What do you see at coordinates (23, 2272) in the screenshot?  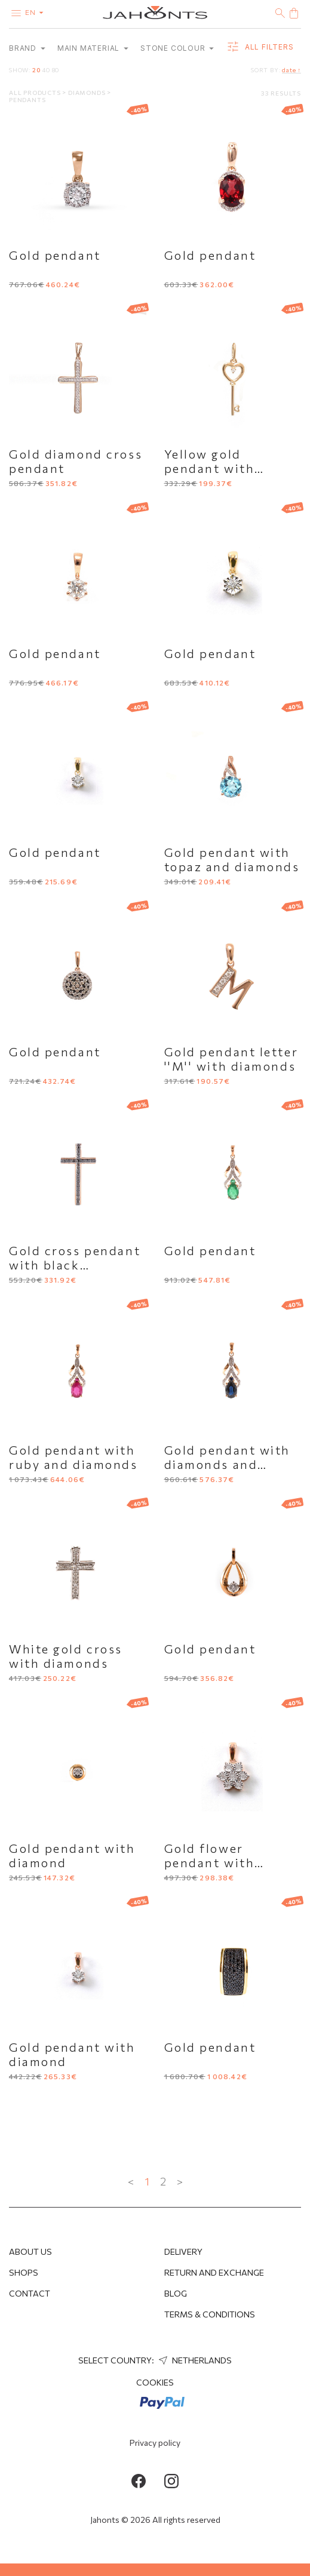 I see `Shops` at bounding box center [23, 2272].